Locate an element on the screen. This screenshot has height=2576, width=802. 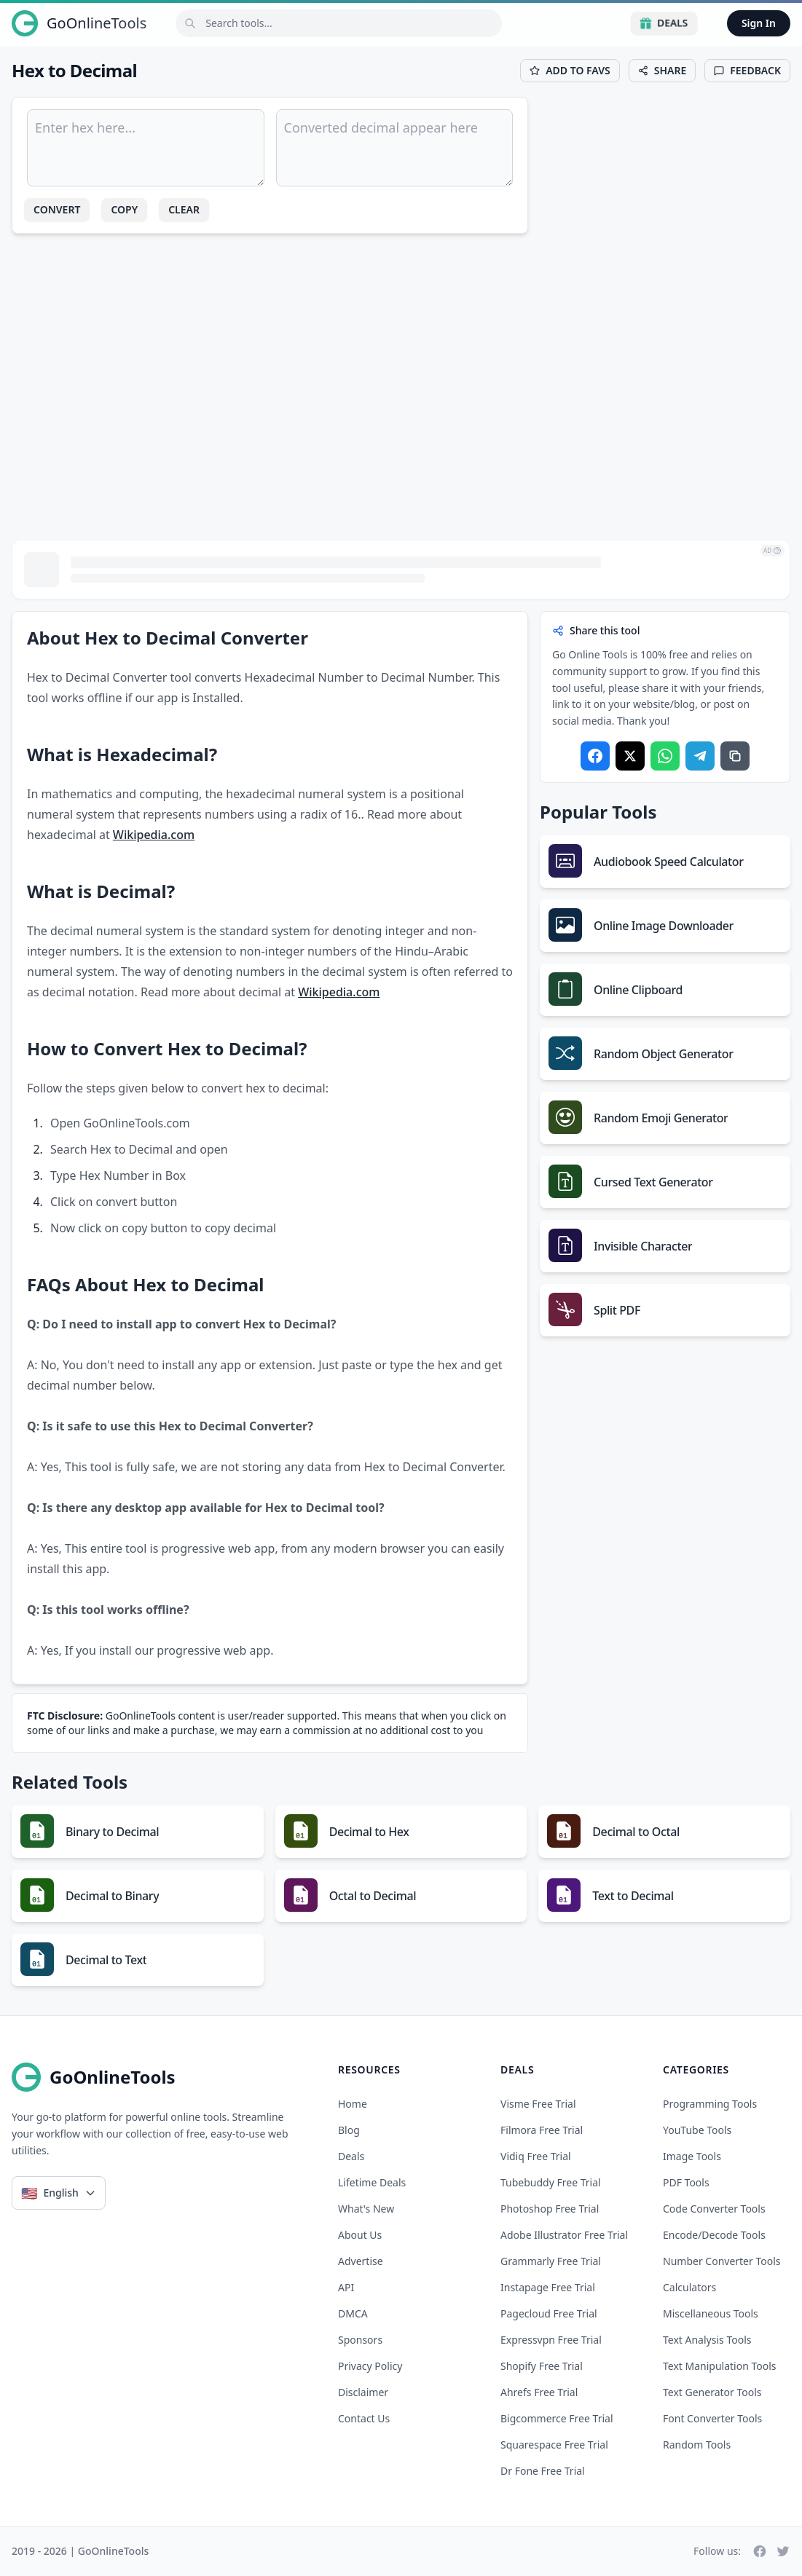
bigcommerce free trial is located at coordinates (556, 2418).